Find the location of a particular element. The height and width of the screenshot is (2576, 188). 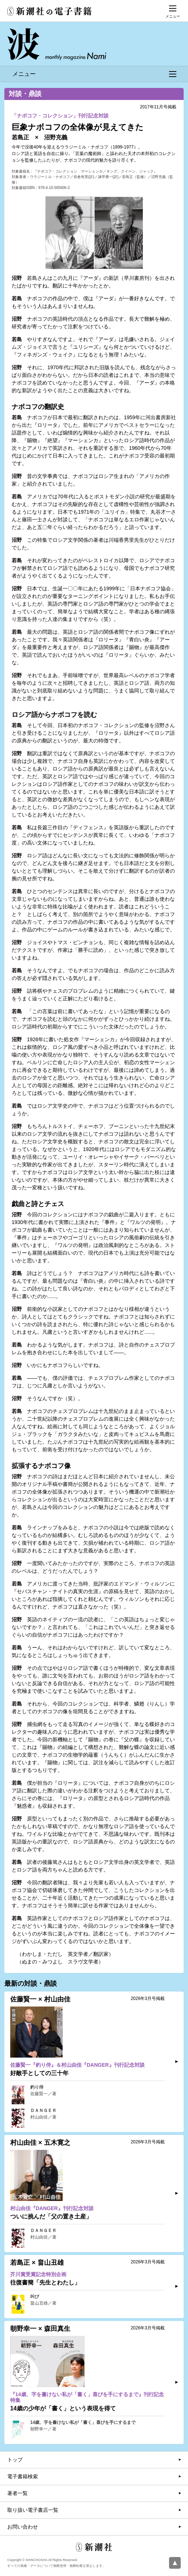

お問い合わせ is located at coordinates (22, 2527).